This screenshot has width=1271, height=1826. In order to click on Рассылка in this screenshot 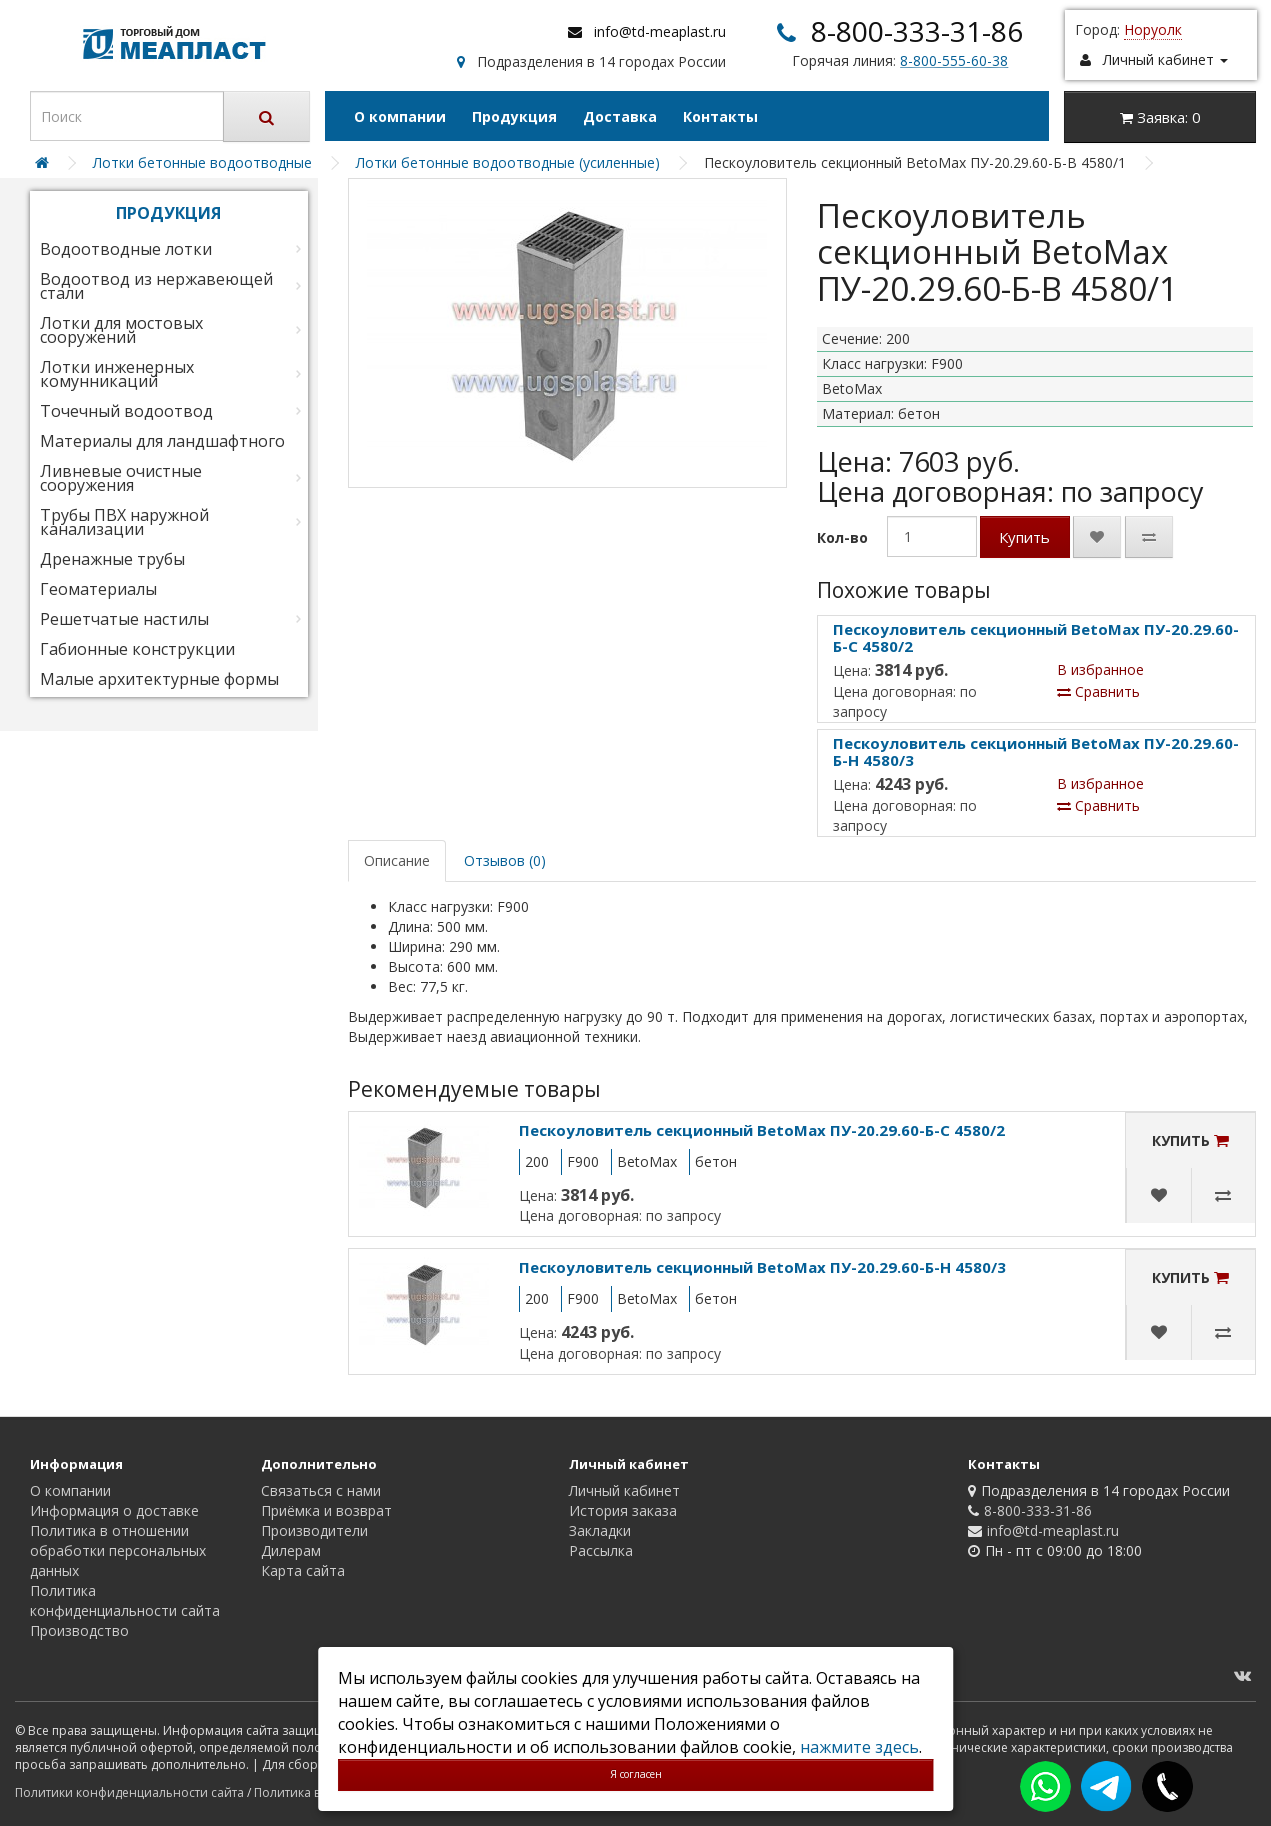, I will do `click(601, 1550)`.